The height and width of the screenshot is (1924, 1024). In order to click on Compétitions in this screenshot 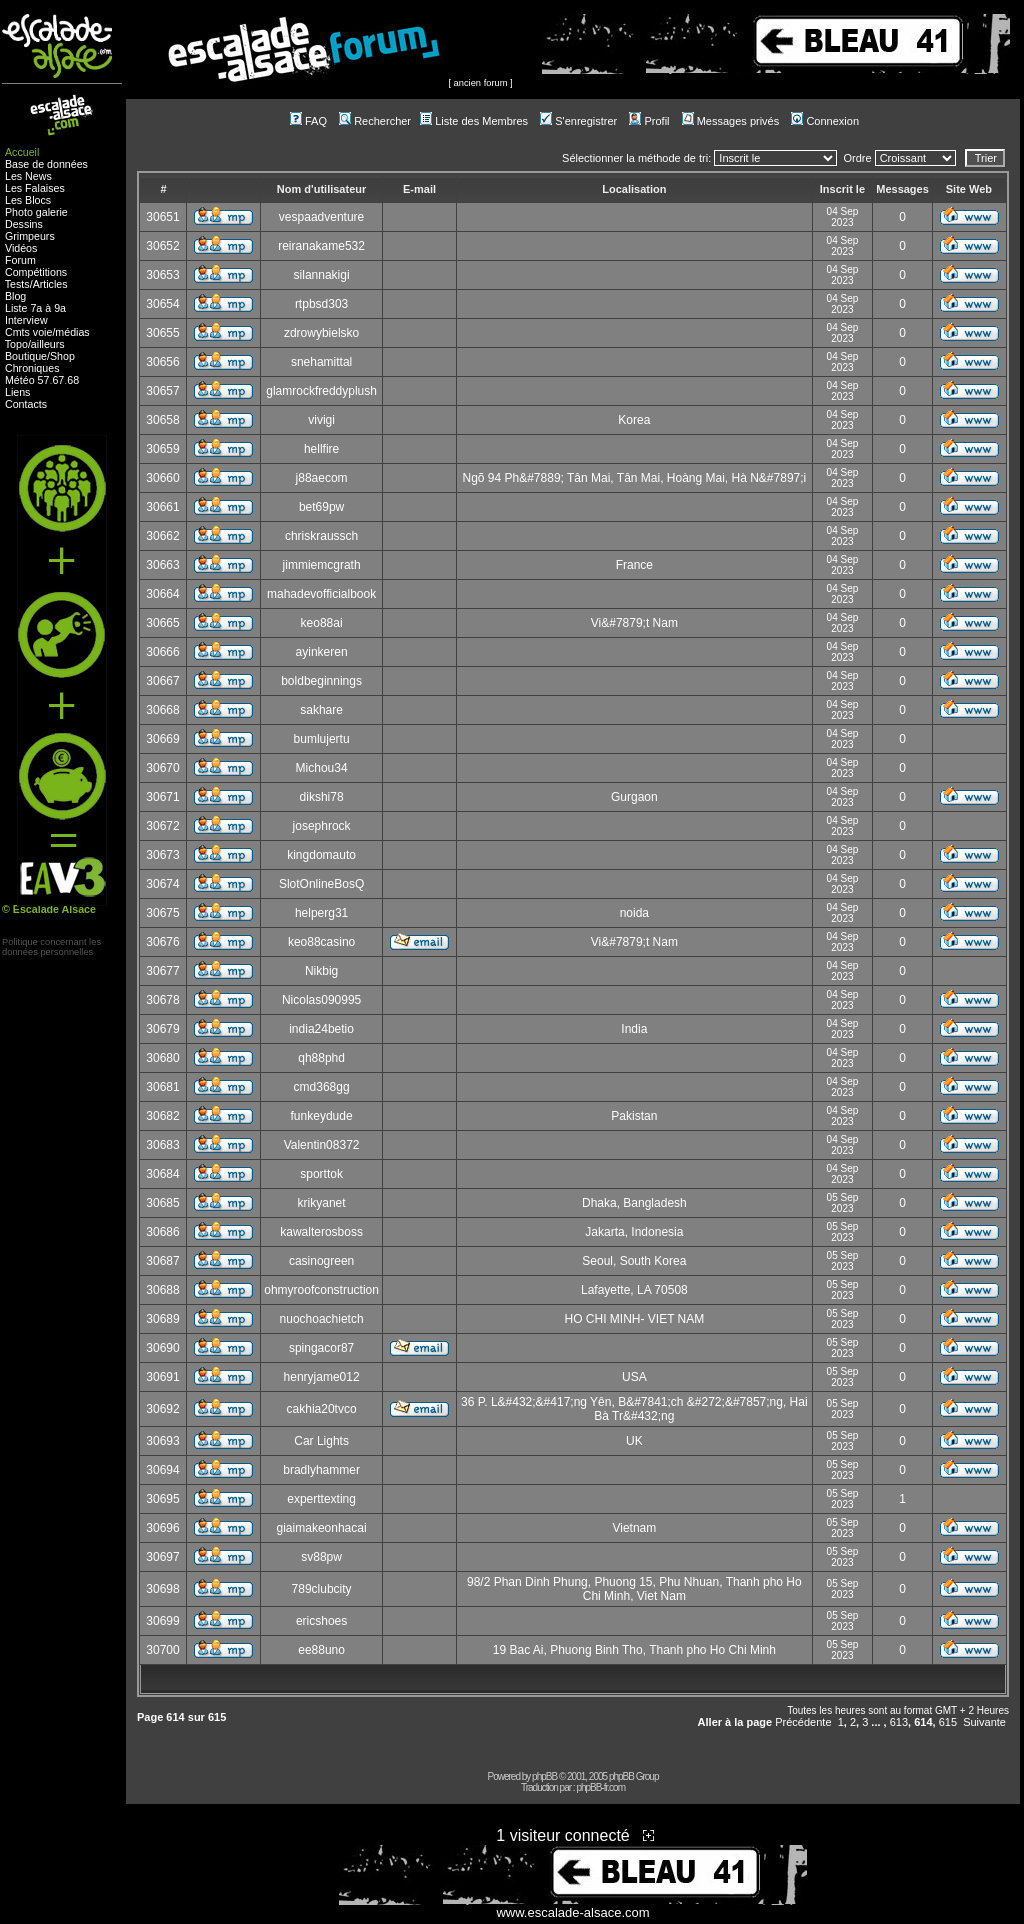, I will do `click(36, 272)`.